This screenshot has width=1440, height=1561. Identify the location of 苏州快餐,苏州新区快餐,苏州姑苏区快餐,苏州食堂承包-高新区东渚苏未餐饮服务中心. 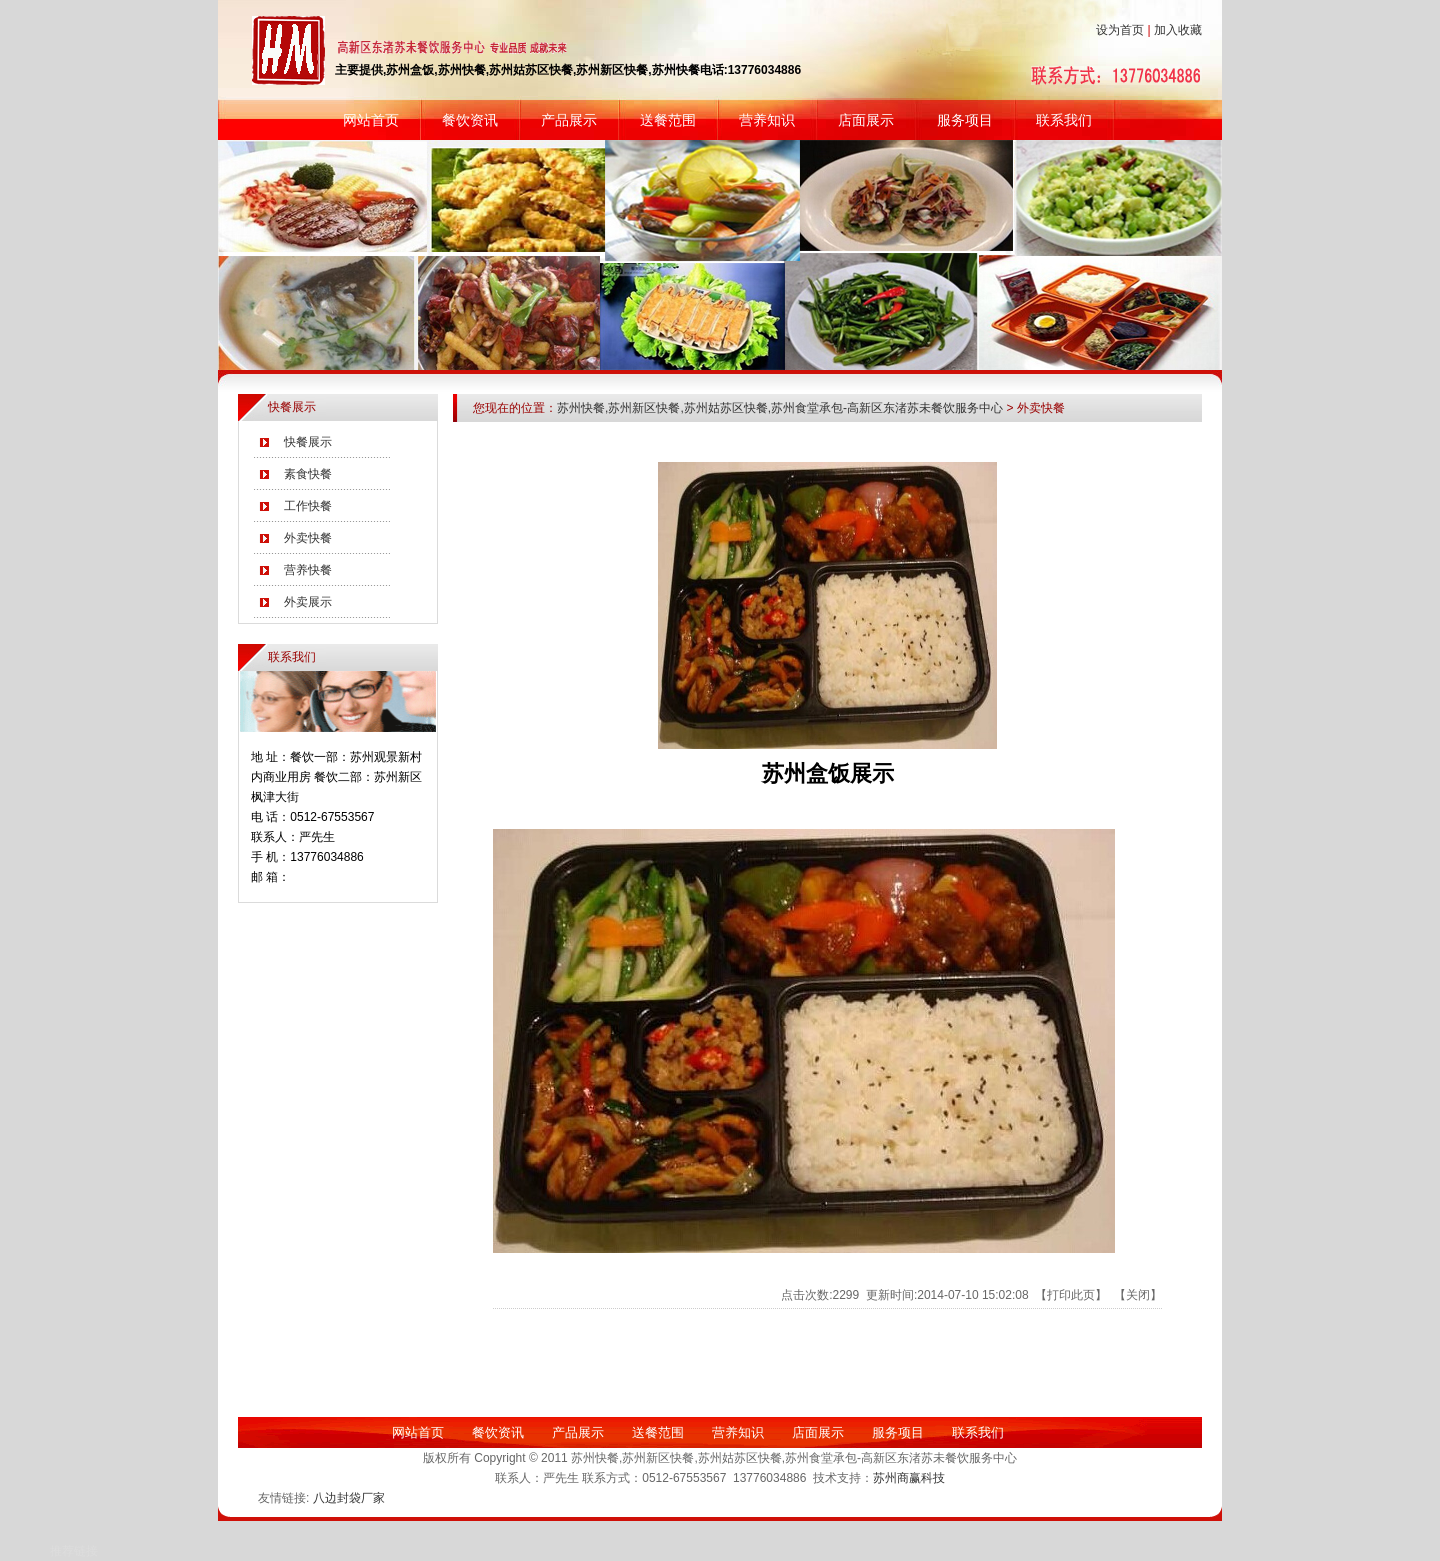
(780, 408).